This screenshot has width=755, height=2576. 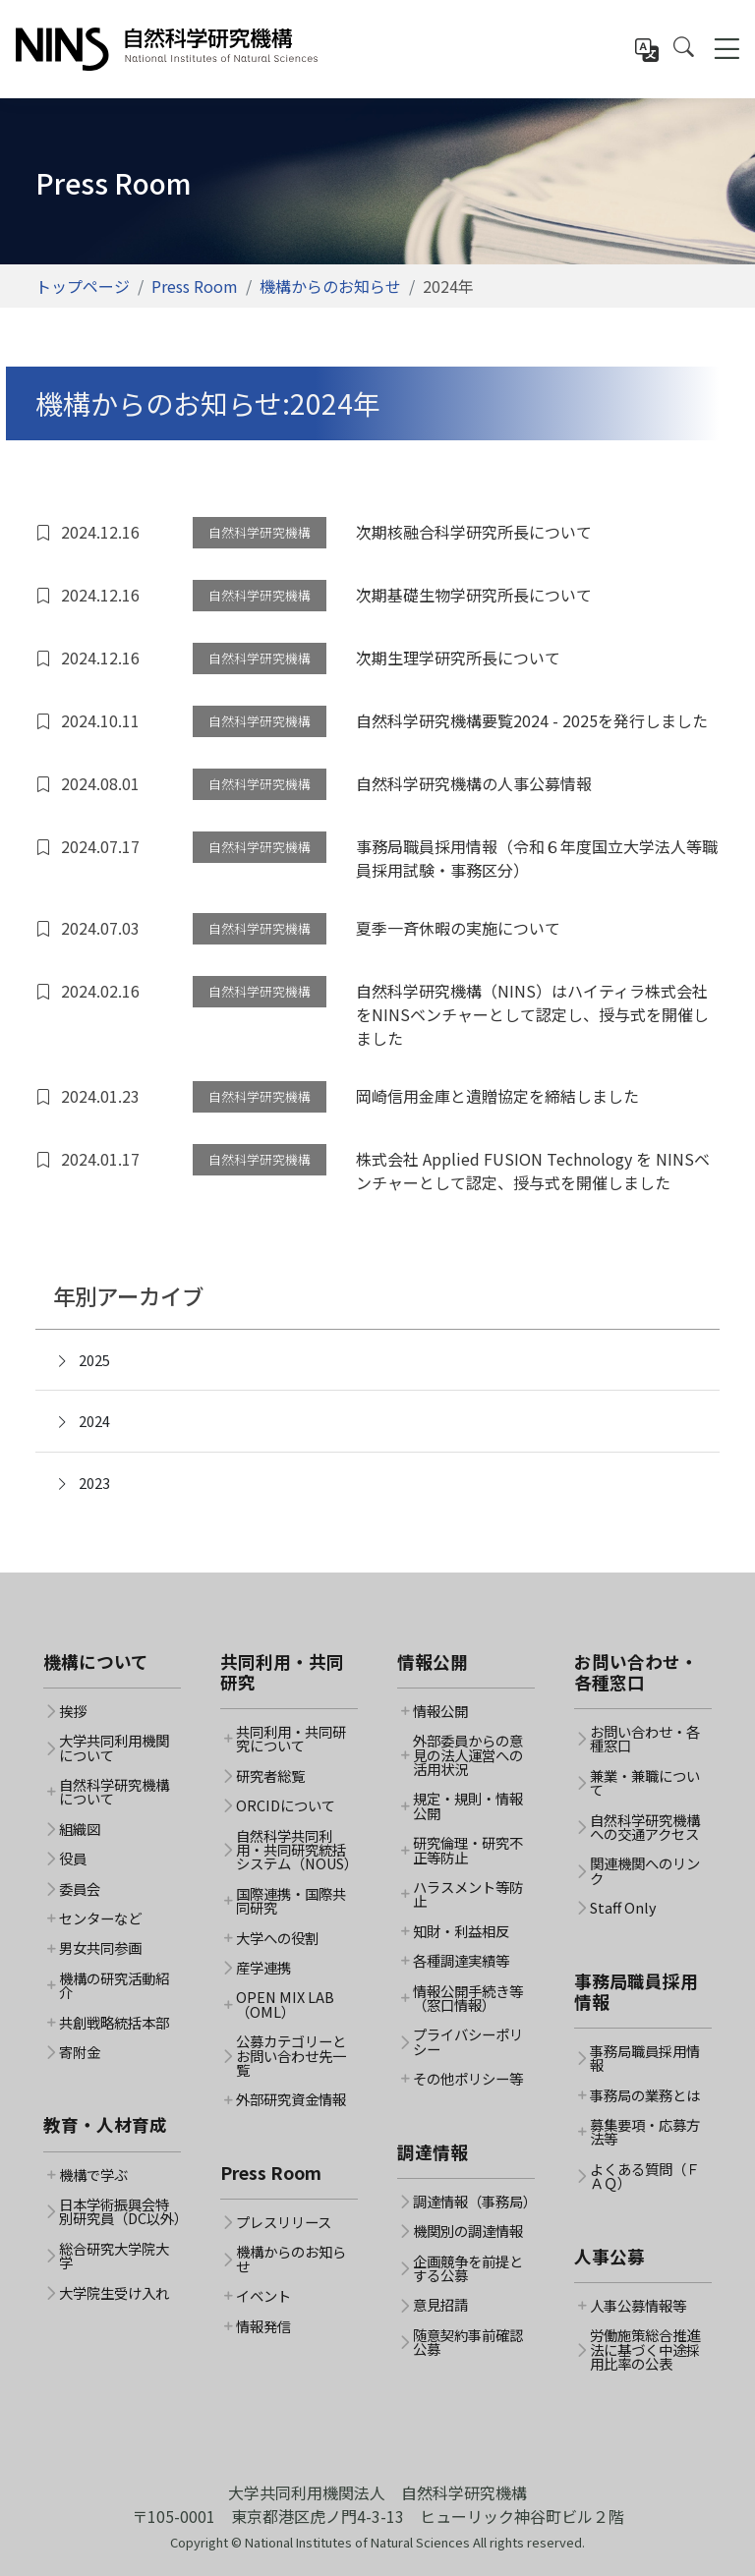 What do you see at coordinates (468, 2231) in the screenshot?
I see `機関別の調達情報` at bounding box center [468, 2231].